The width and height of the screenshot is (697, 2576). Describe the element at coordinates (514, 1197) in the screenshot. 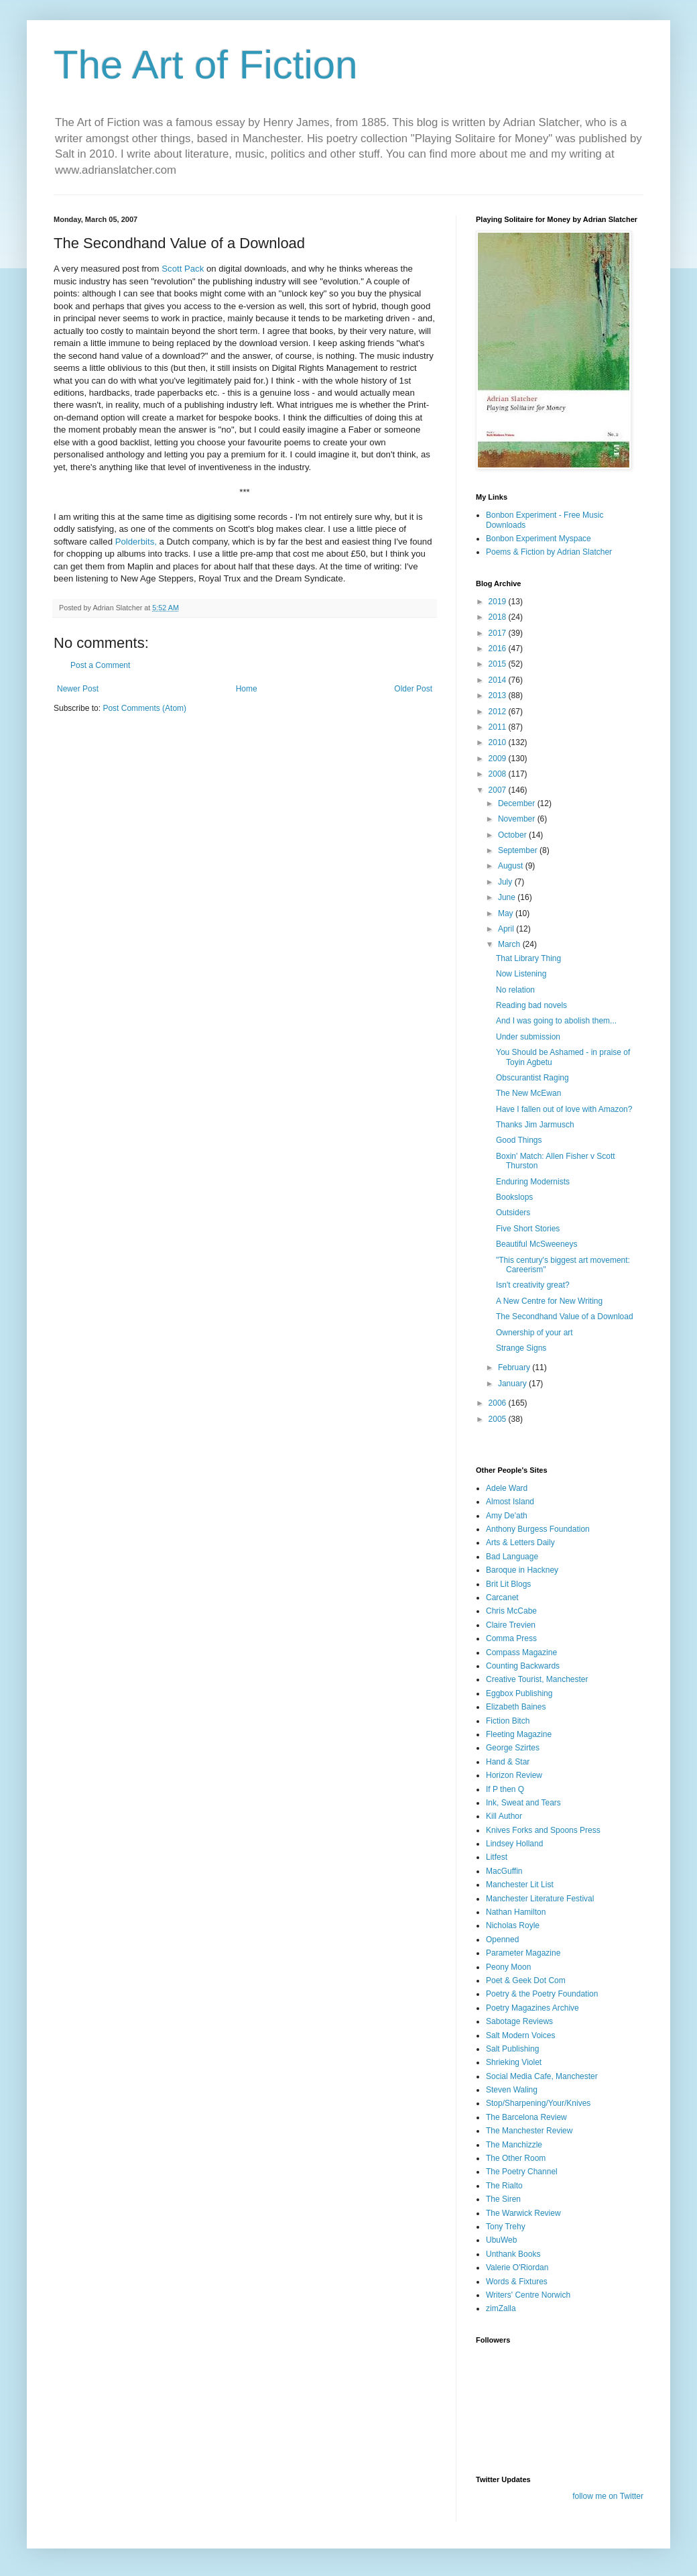

I see `Bookslops` at that location.